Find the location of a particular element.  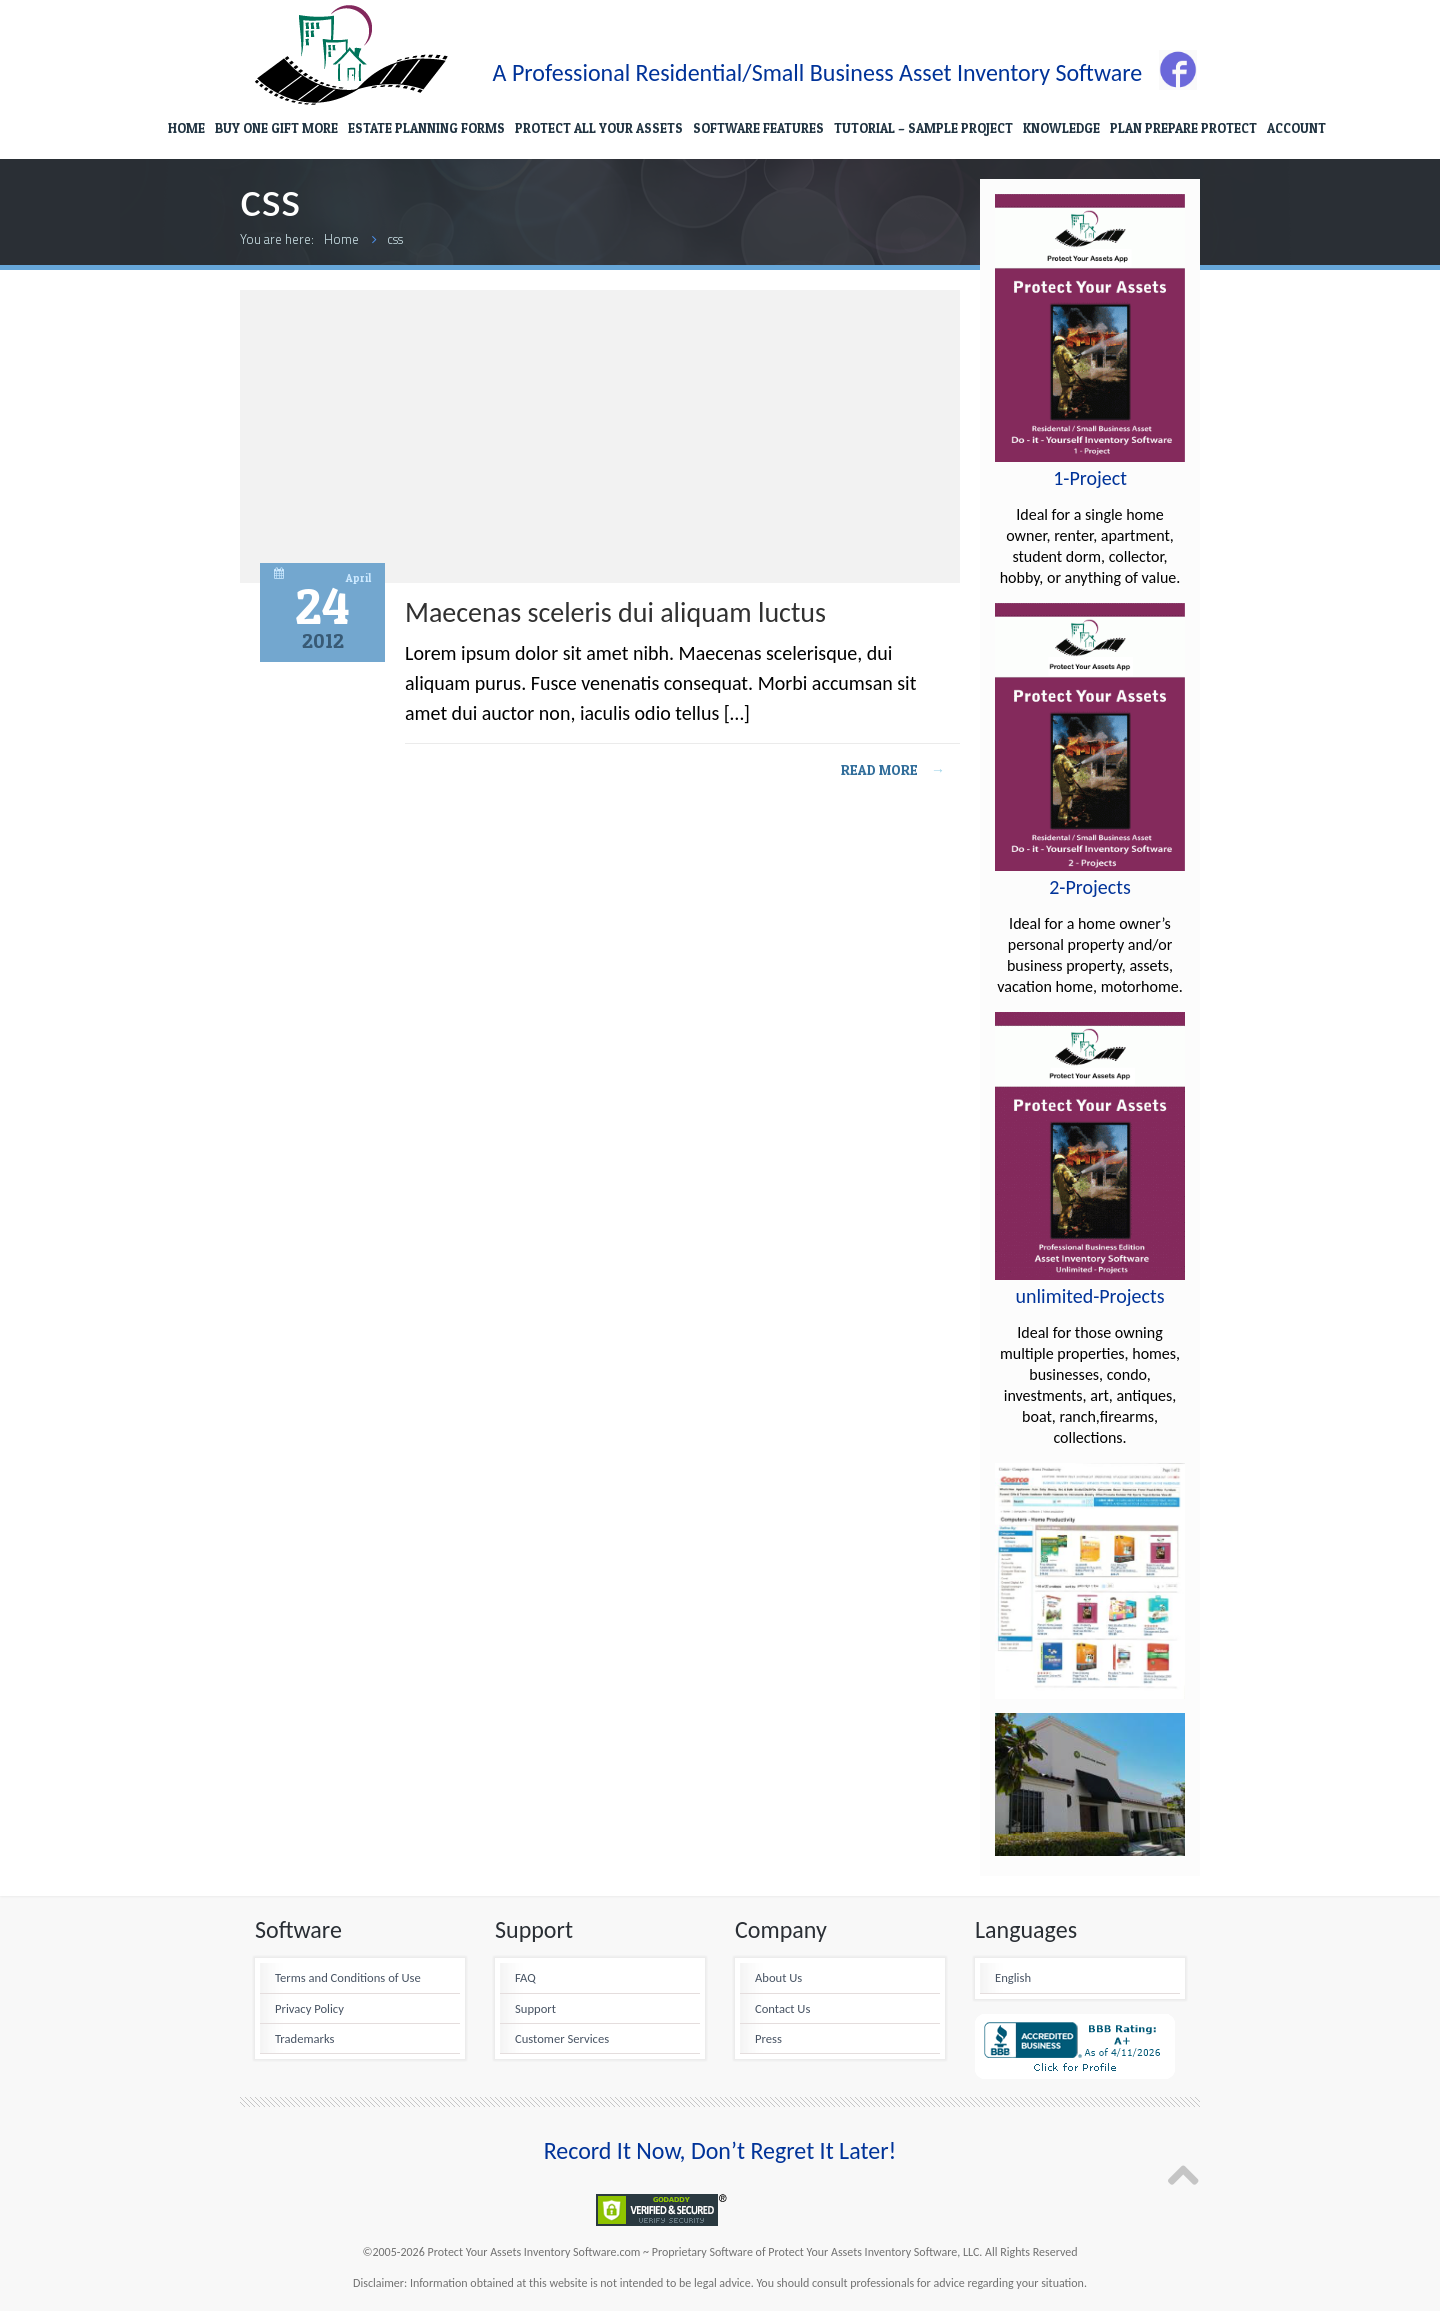

TUTORIAL – SAMPLE PROJECT is located at coordinates (923, 128).